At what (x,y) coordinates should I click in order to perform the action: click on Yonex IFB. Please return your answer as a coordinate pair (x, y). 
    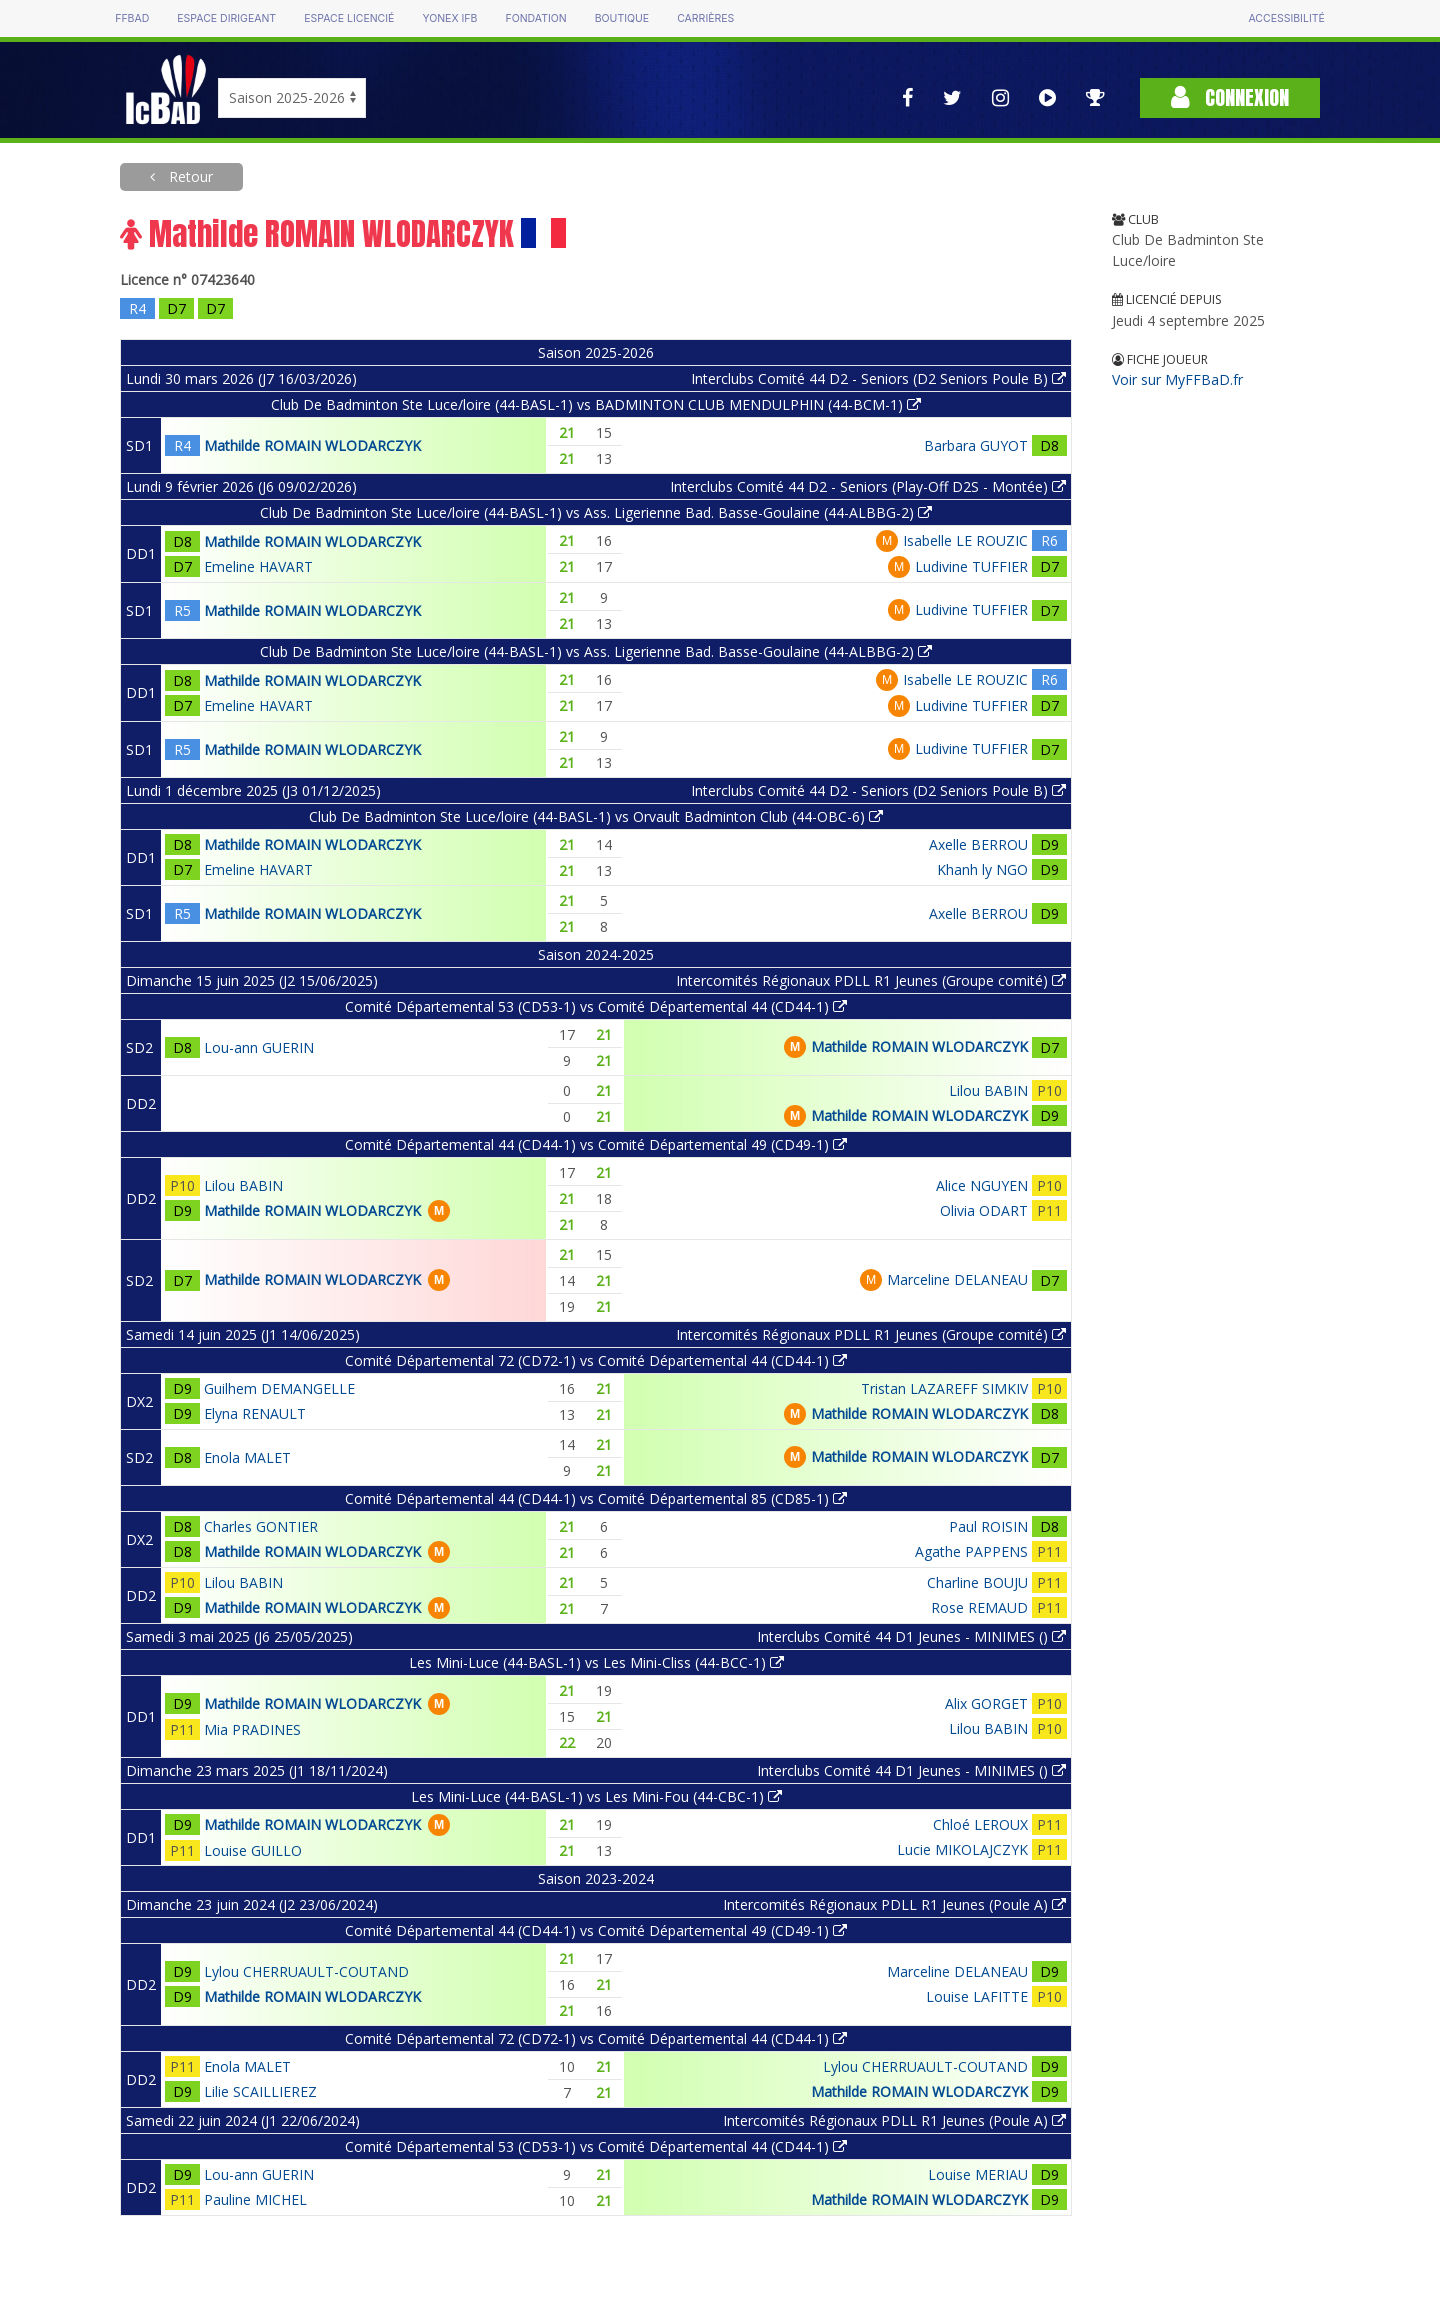
    Looking at the image, I should click on (449, 18).